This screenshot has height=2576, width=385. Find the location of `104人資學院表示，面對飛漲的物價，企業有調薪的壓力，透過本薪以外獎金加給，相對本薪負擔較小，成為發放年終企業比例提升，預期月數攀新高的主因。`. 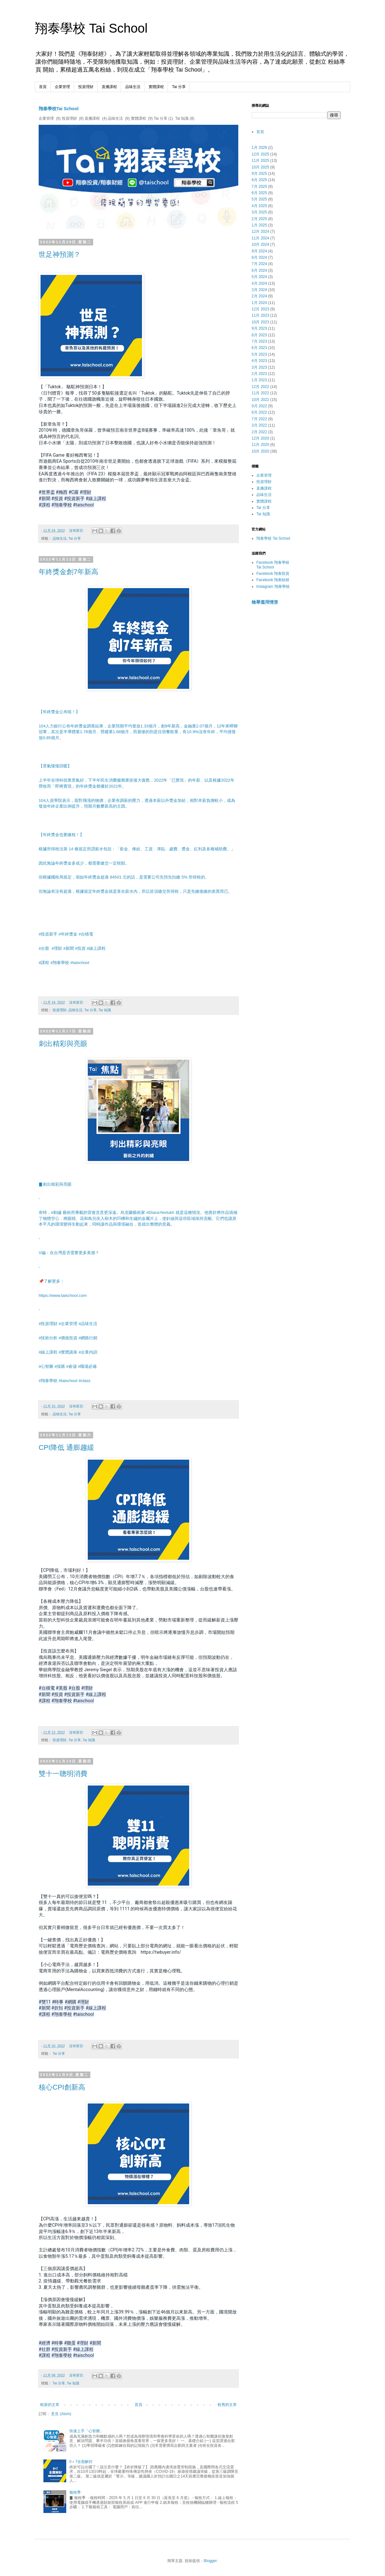

104人資學院表示，面對飛漲的物價，企業有調薪的壓力，透過本薪以外獎金加給，相對本薪負擔較小，成為發放年終企業比例提升，預期月數攀新高的主因。 is located at coordinates (137, 803).